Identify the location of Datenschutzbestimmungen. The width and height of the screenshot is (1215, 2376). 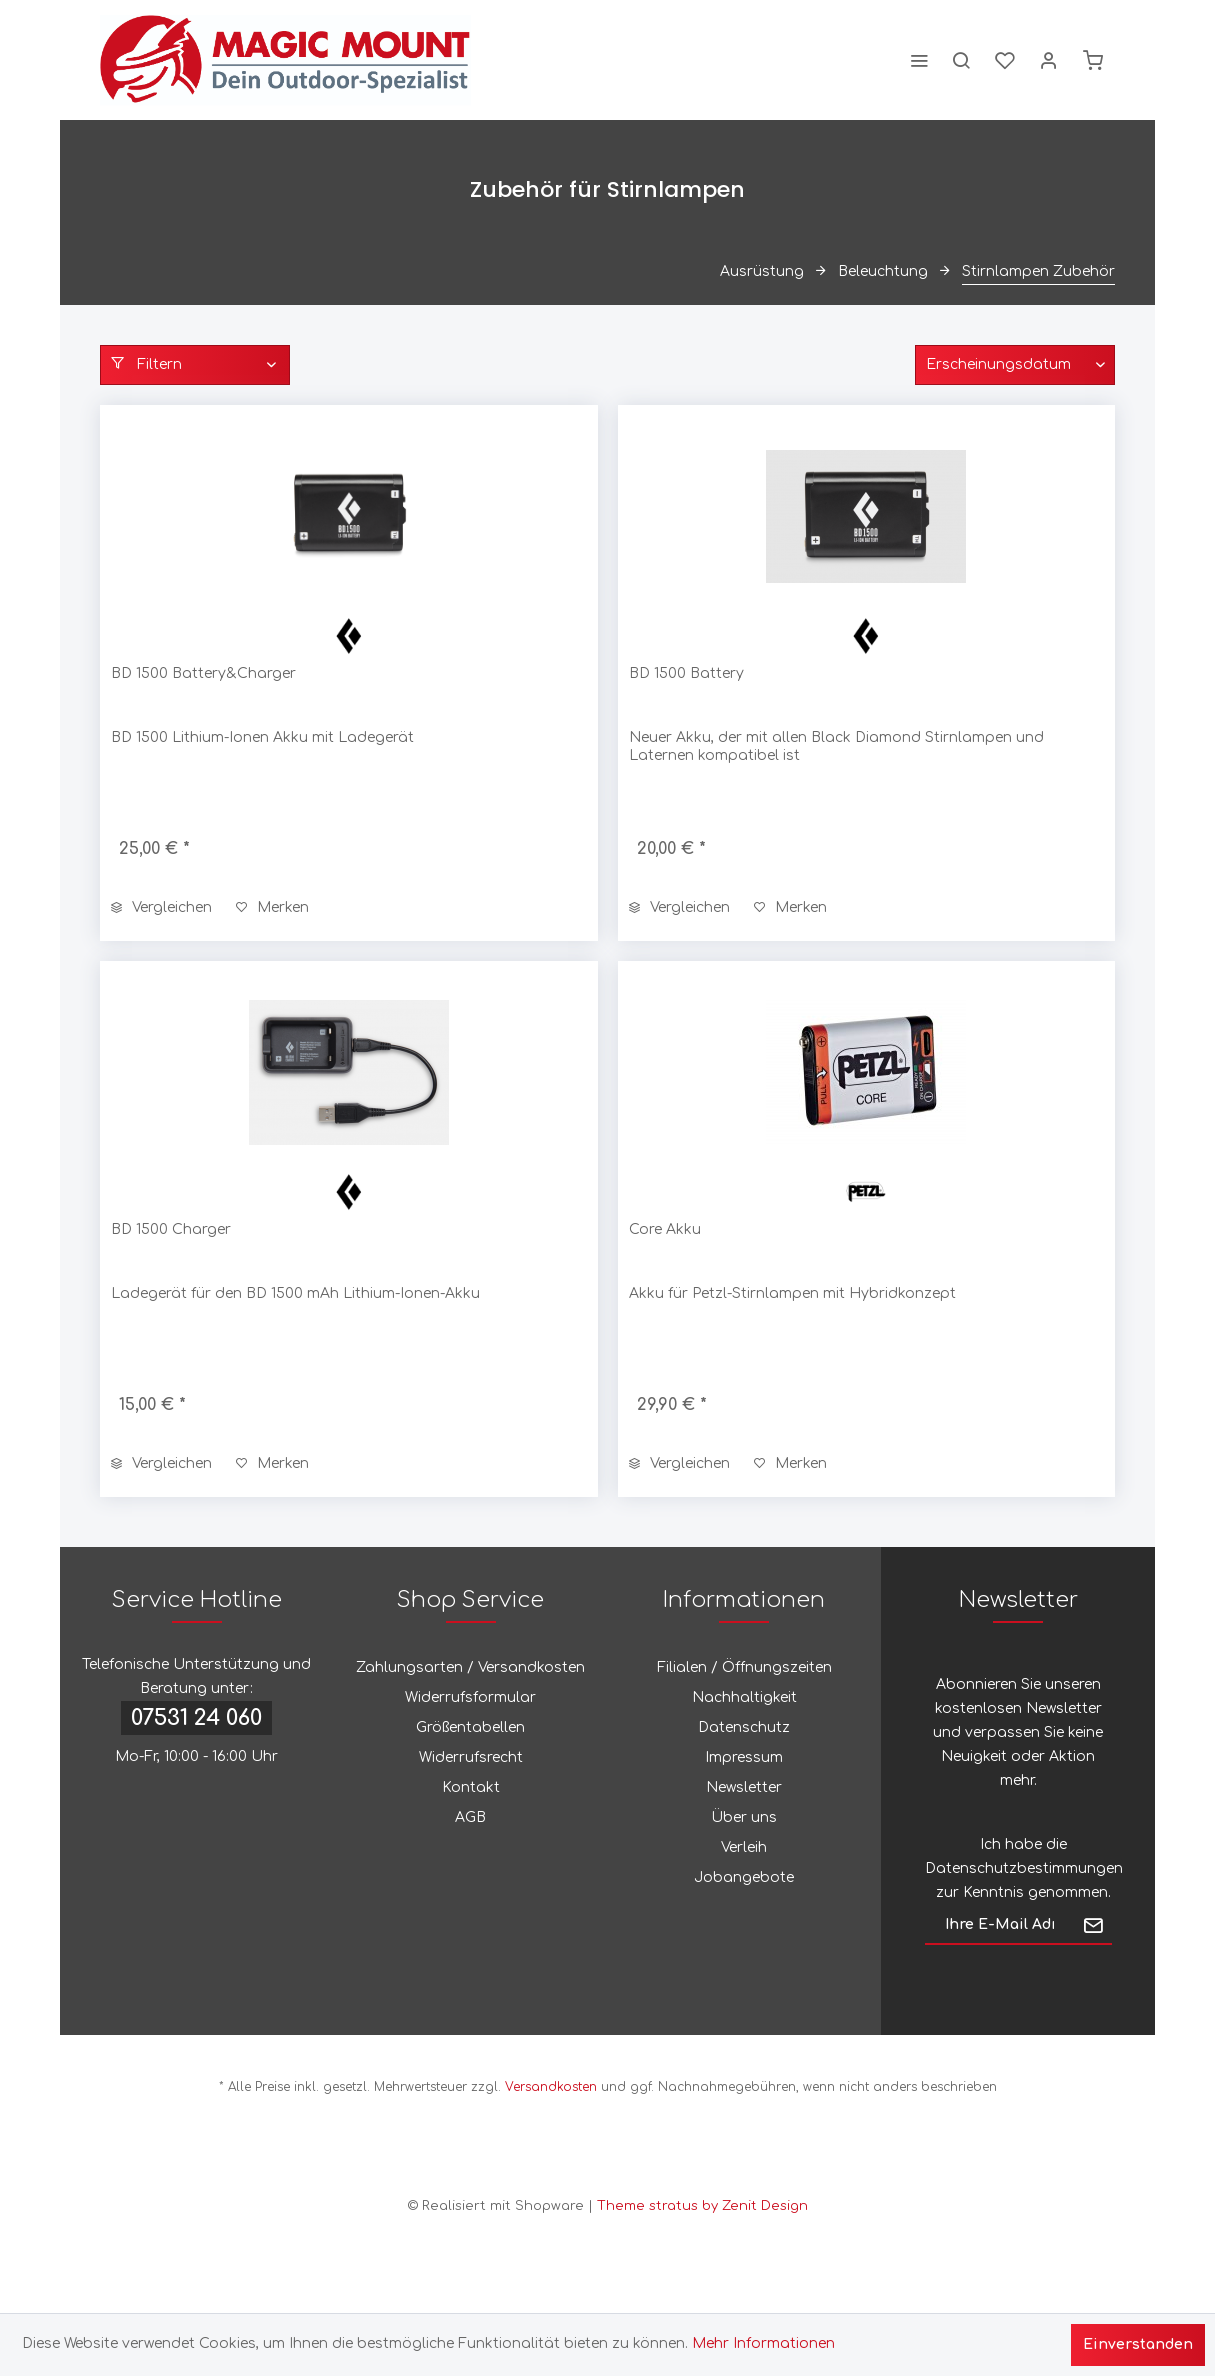
(1024, 1868).